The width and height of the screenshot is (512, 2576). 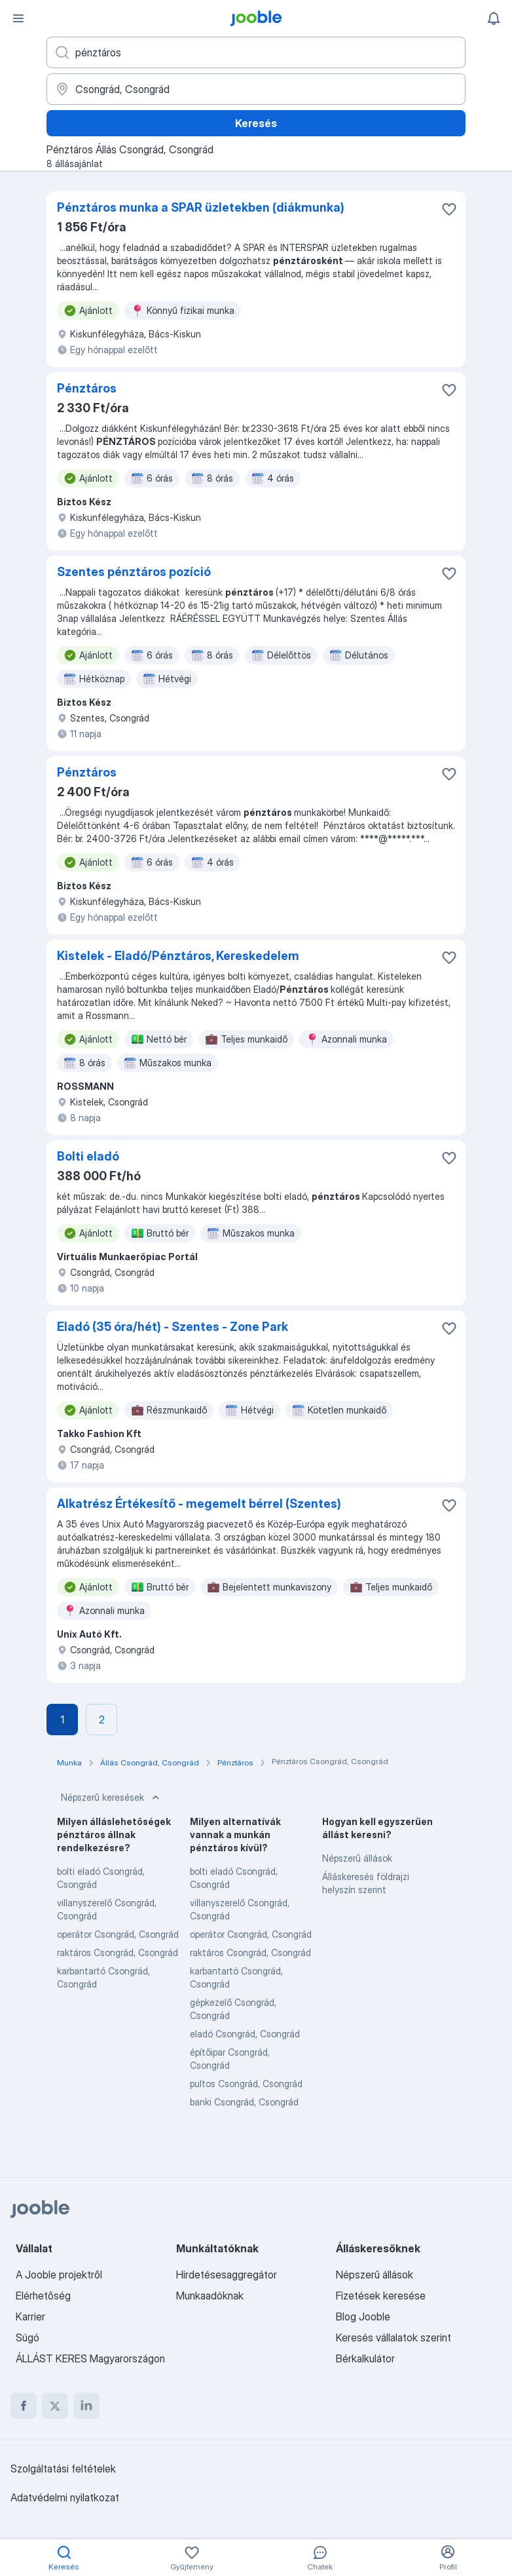 What do you see at coordinates (63, 2468) in the screenshot?
I see `Szolgáltatási feltételek` at bounding box center [63, 2468].